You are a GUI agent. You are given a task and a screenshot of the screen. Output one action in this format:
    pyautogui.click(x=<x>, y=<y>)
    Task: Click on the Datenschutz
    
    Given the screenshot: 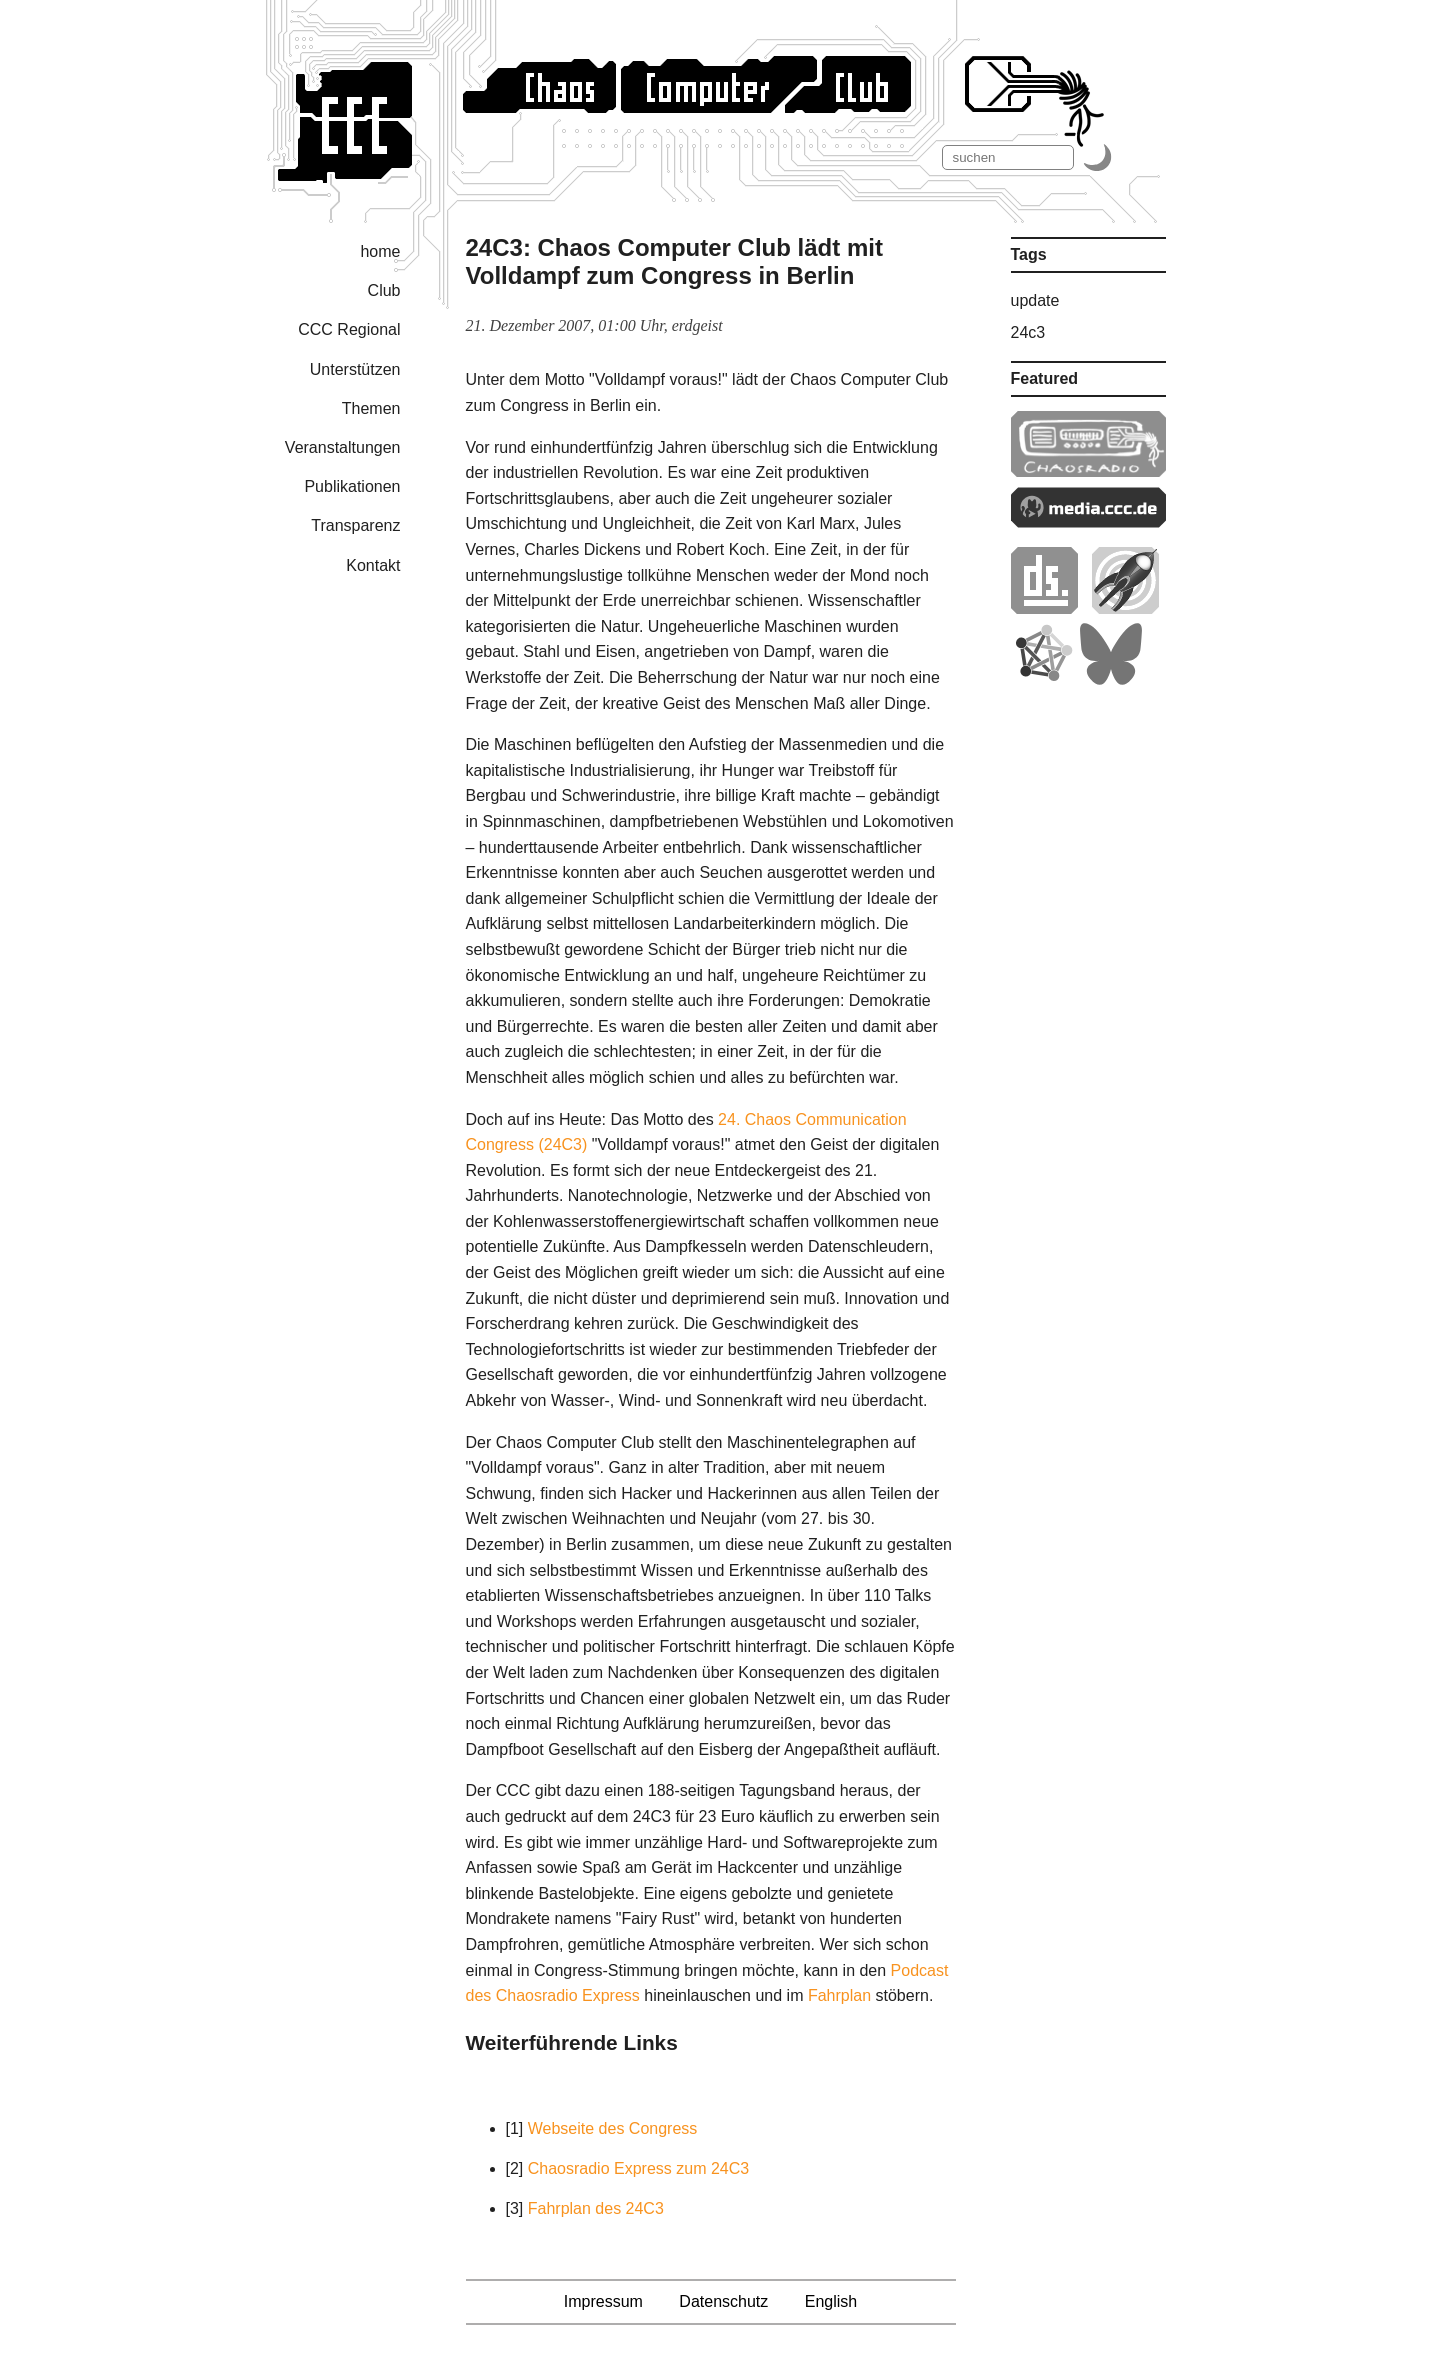 What is the action you would take?
    pyautogui.click(x=723, y=2301)
    